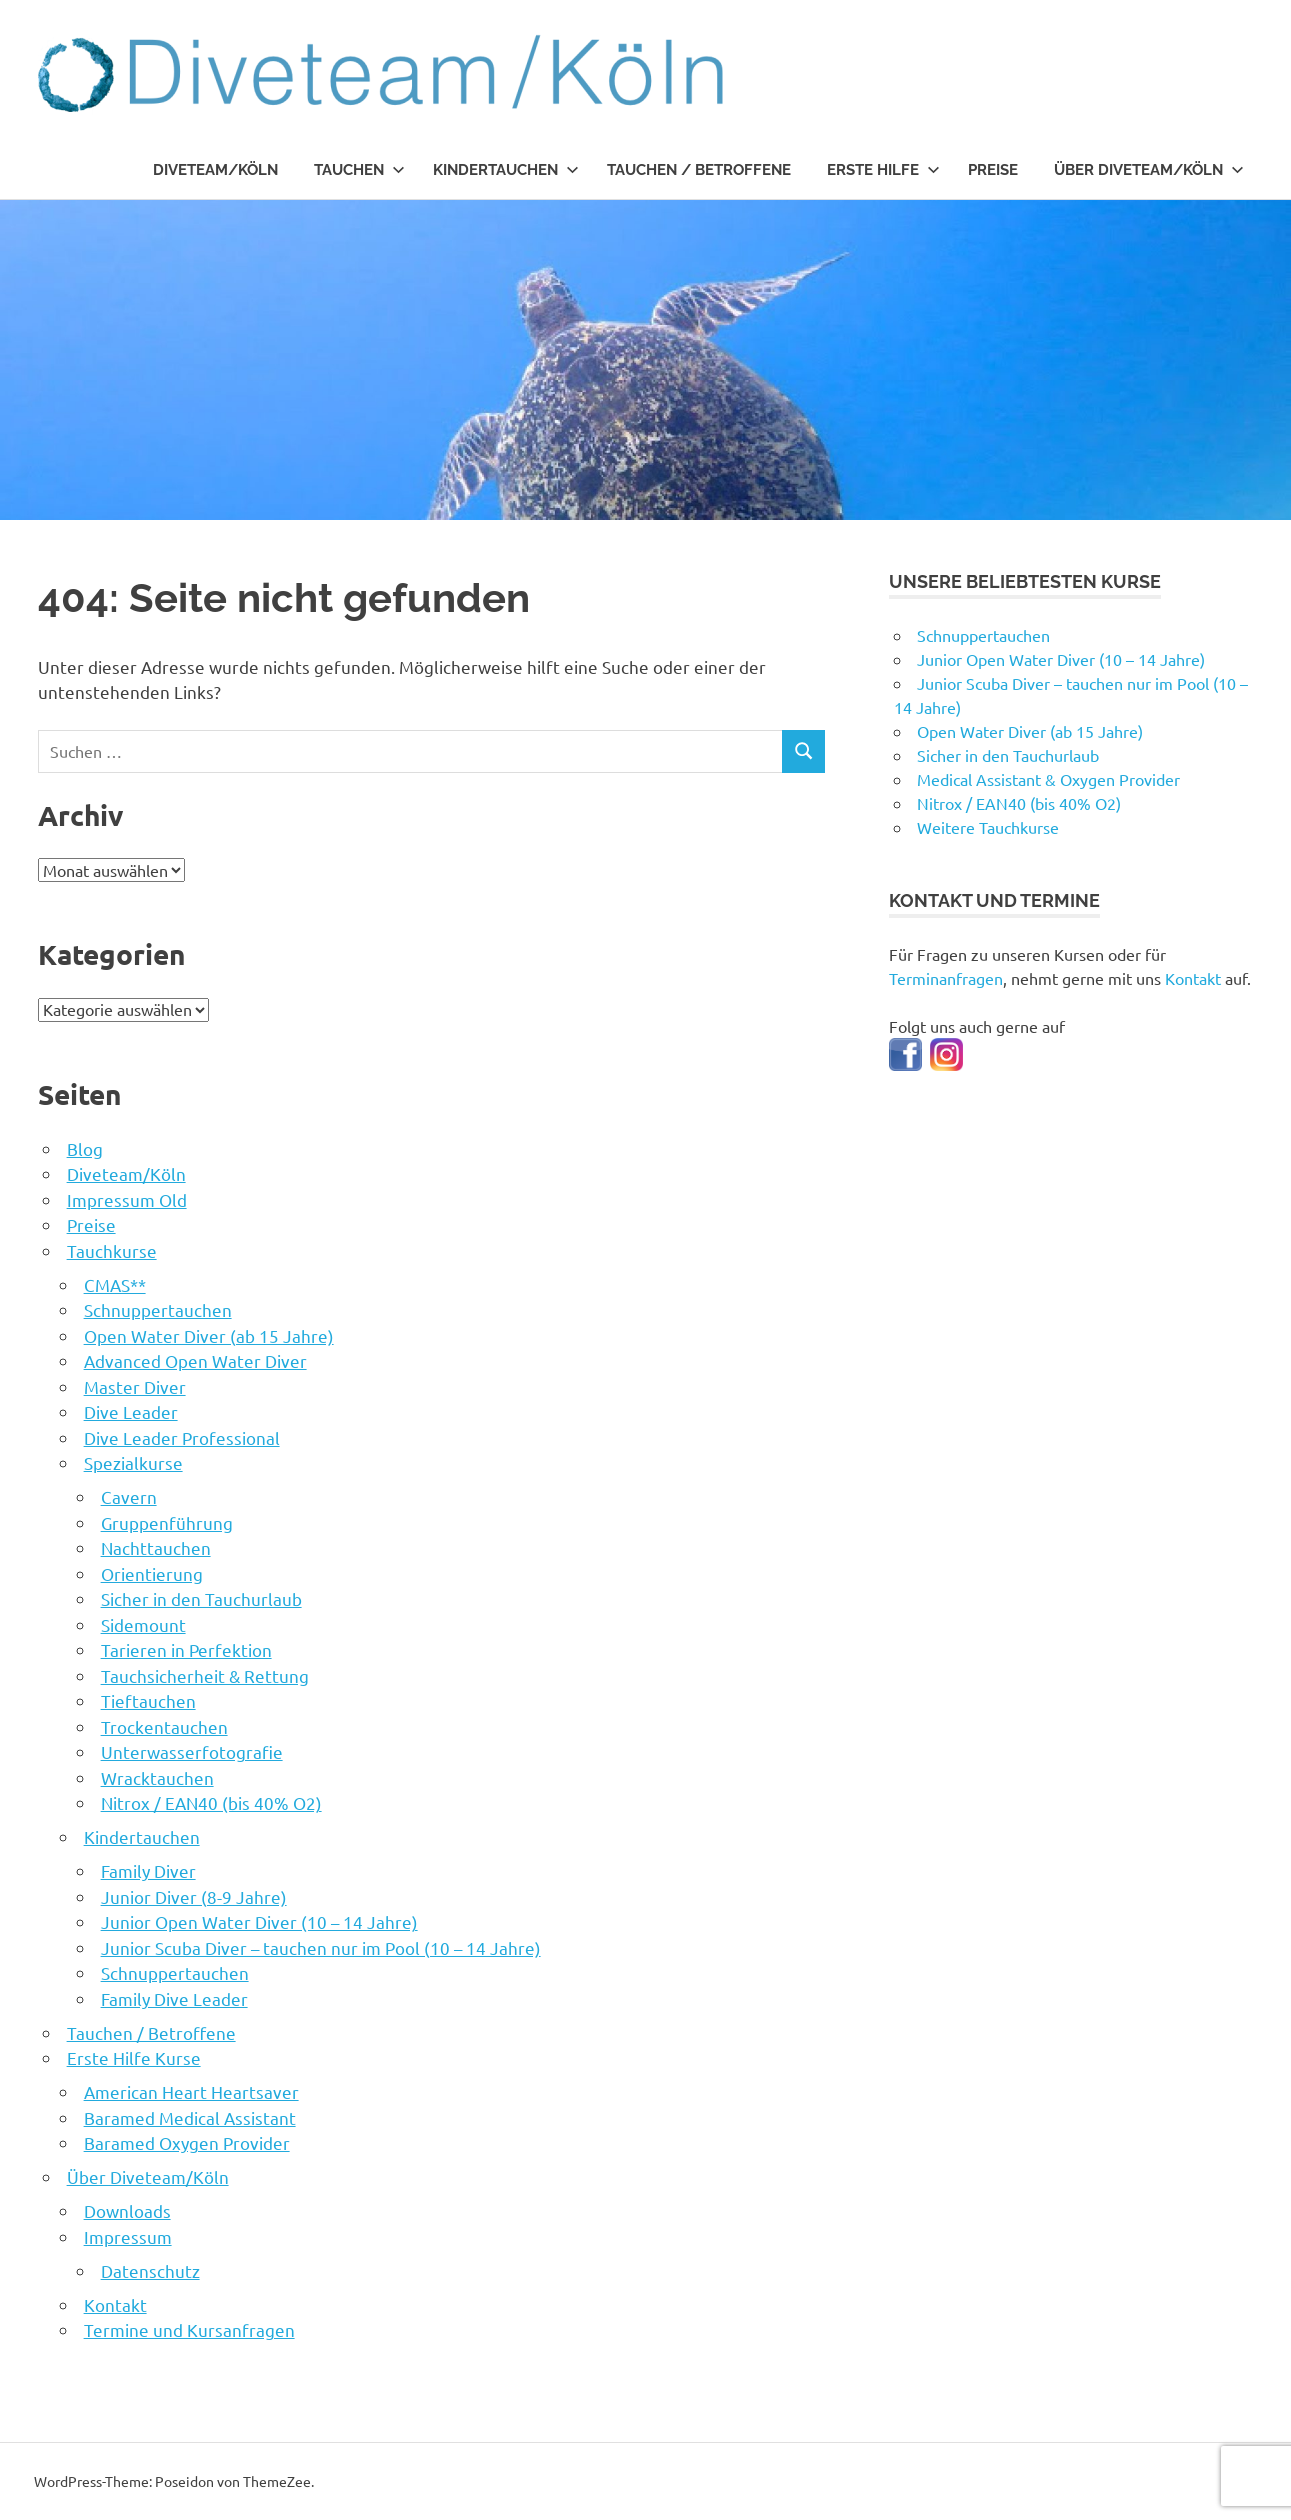 This screenshot has width=1291, height=2520. I want to click on Impressum Old, so click(127, 1199).